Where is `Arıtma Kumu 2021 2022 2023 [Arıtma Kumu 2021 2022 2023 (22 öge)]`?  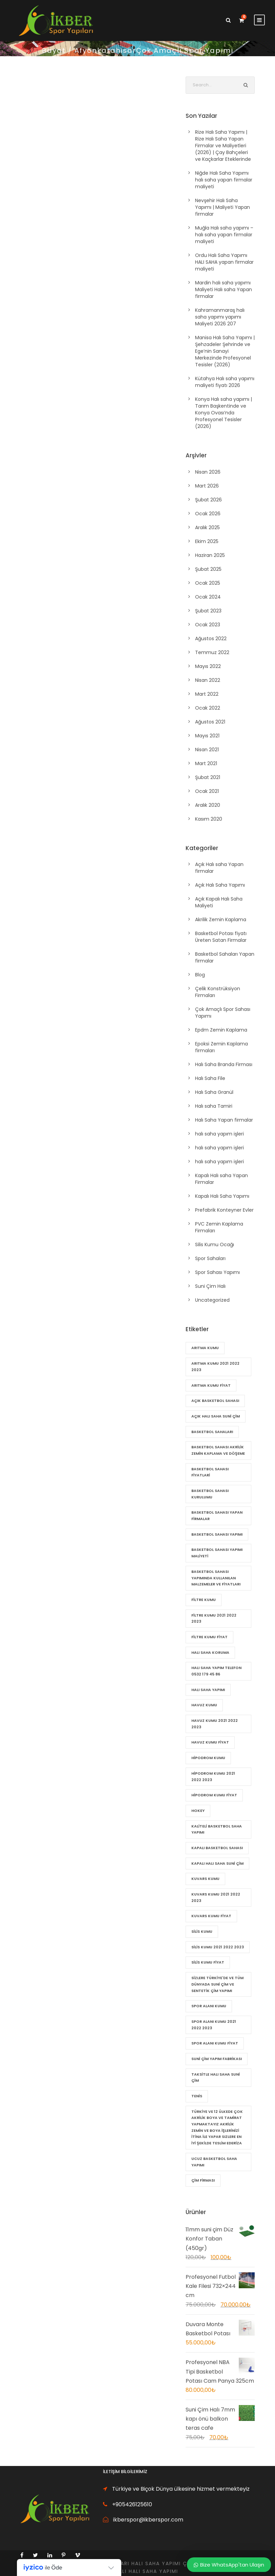
Arıtma Kumu 2021 2022 2023 [Arıtma Kumu 2021 2022 2023 (22 öge)] is located at coordinates (215, 1366).